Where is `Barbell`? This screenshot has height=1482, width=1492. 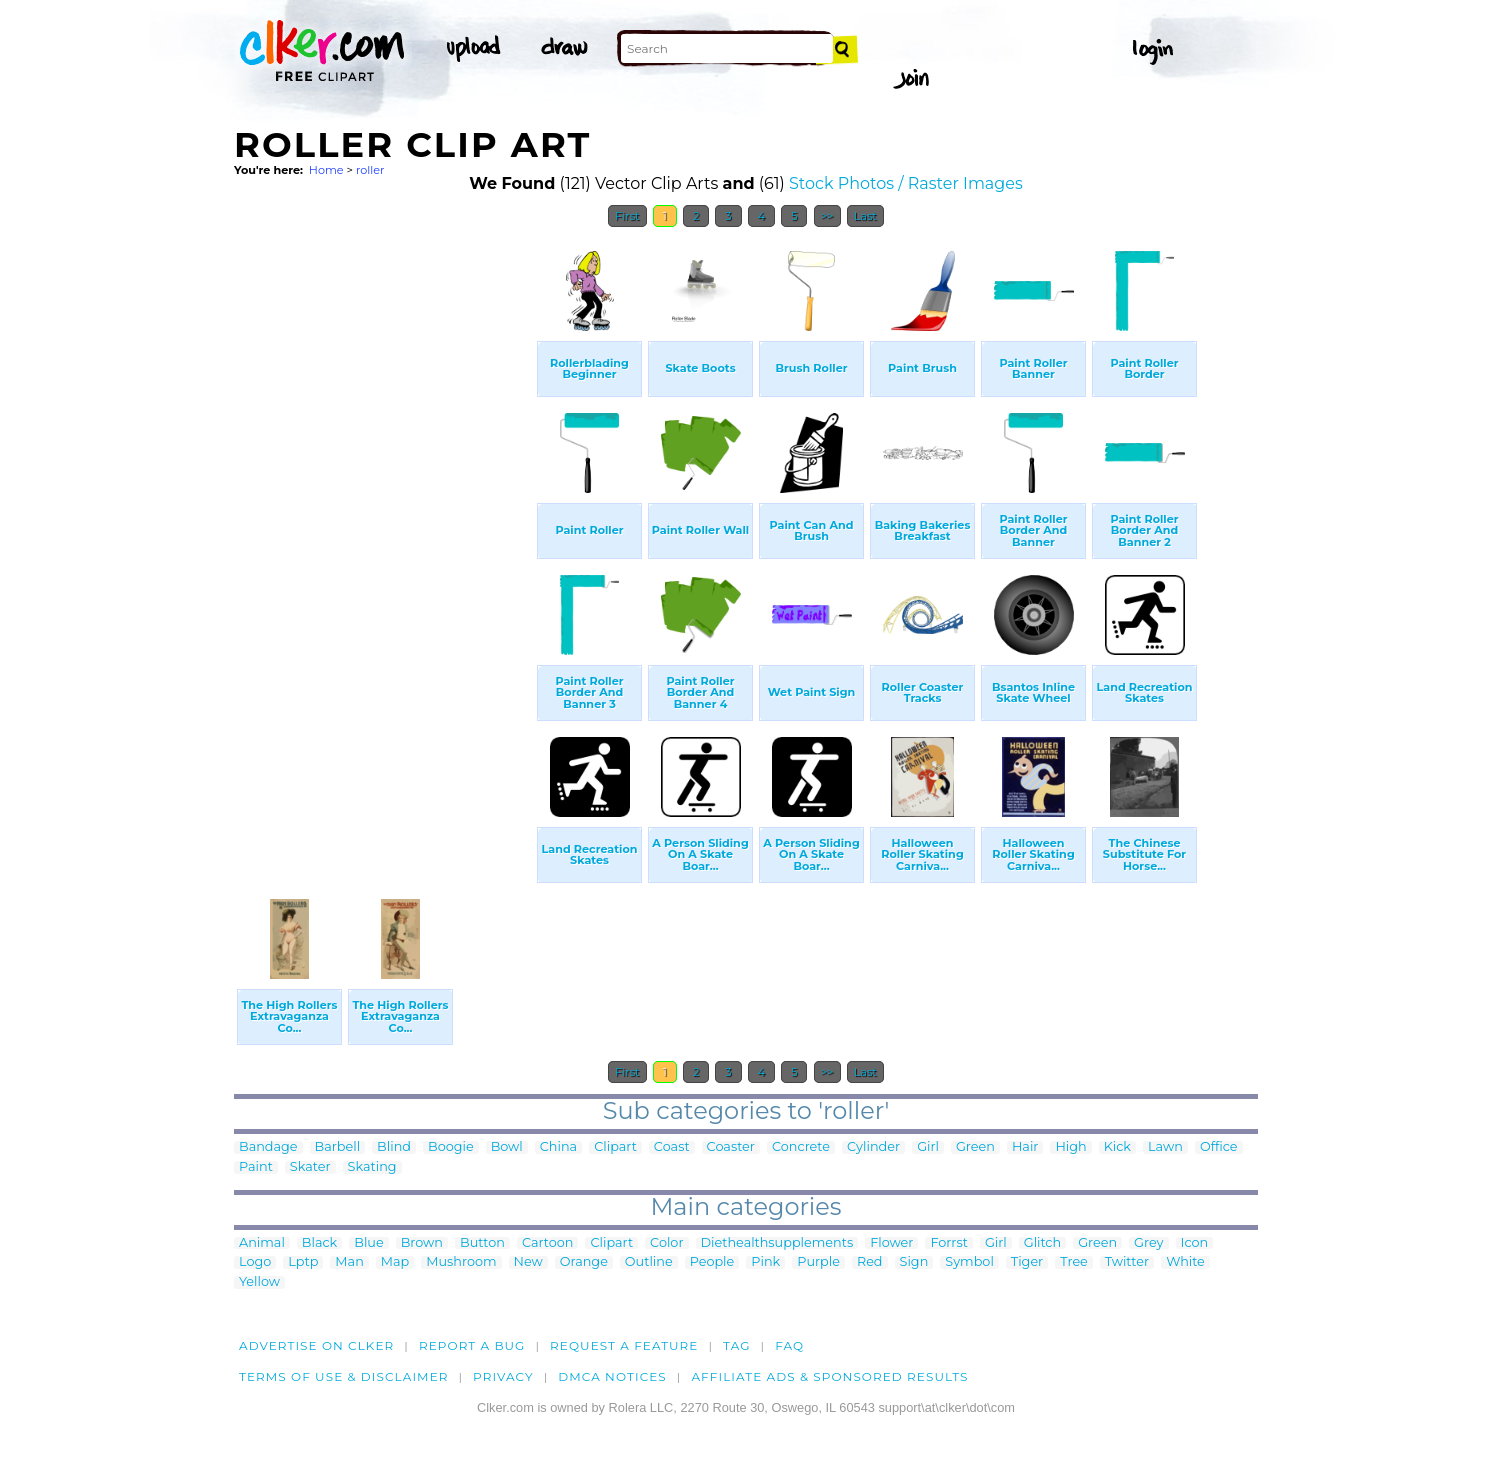 Barbell is located at coordinates (338, 1147).